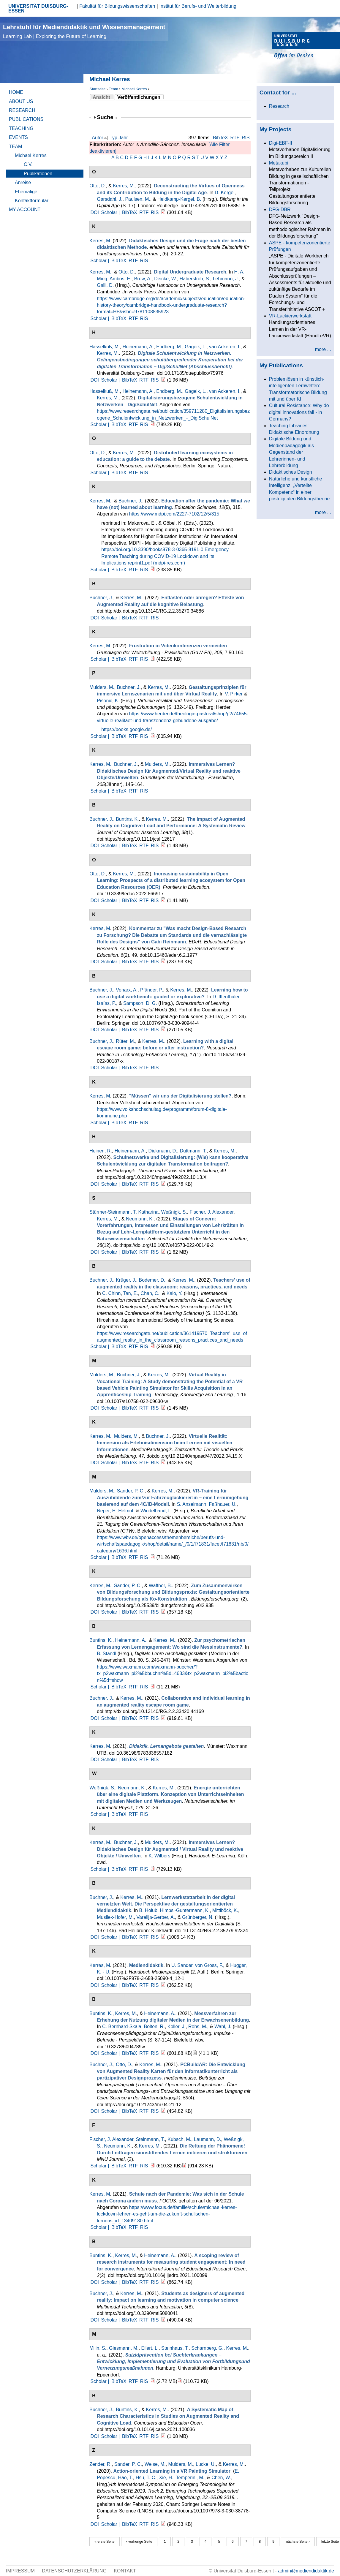  What do you see at coordinates (290, 472) in the screenshot?
I see `Didaktisches Design` at bounding box center [290, 472].